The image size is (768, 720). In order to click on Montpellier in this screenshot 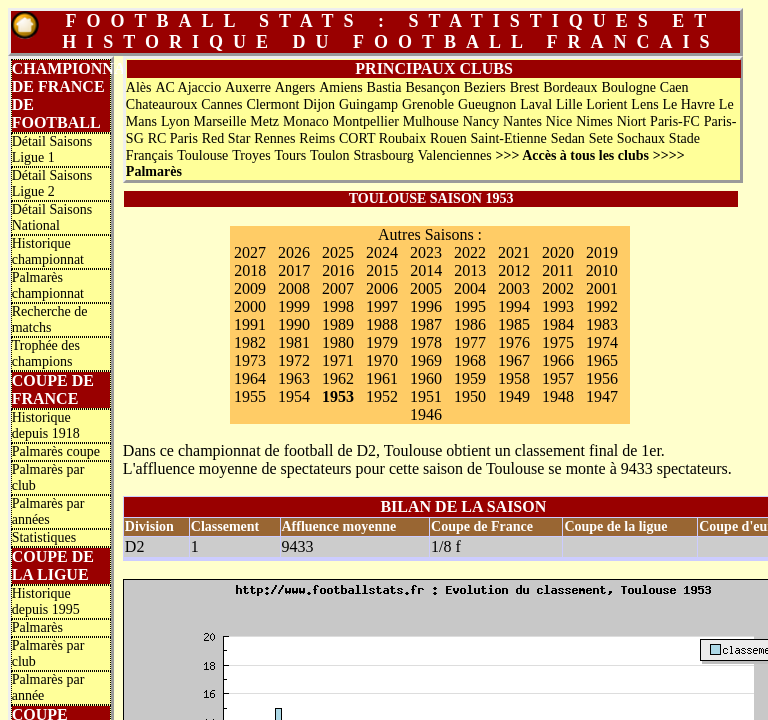, I will do `click(366, 121)`.